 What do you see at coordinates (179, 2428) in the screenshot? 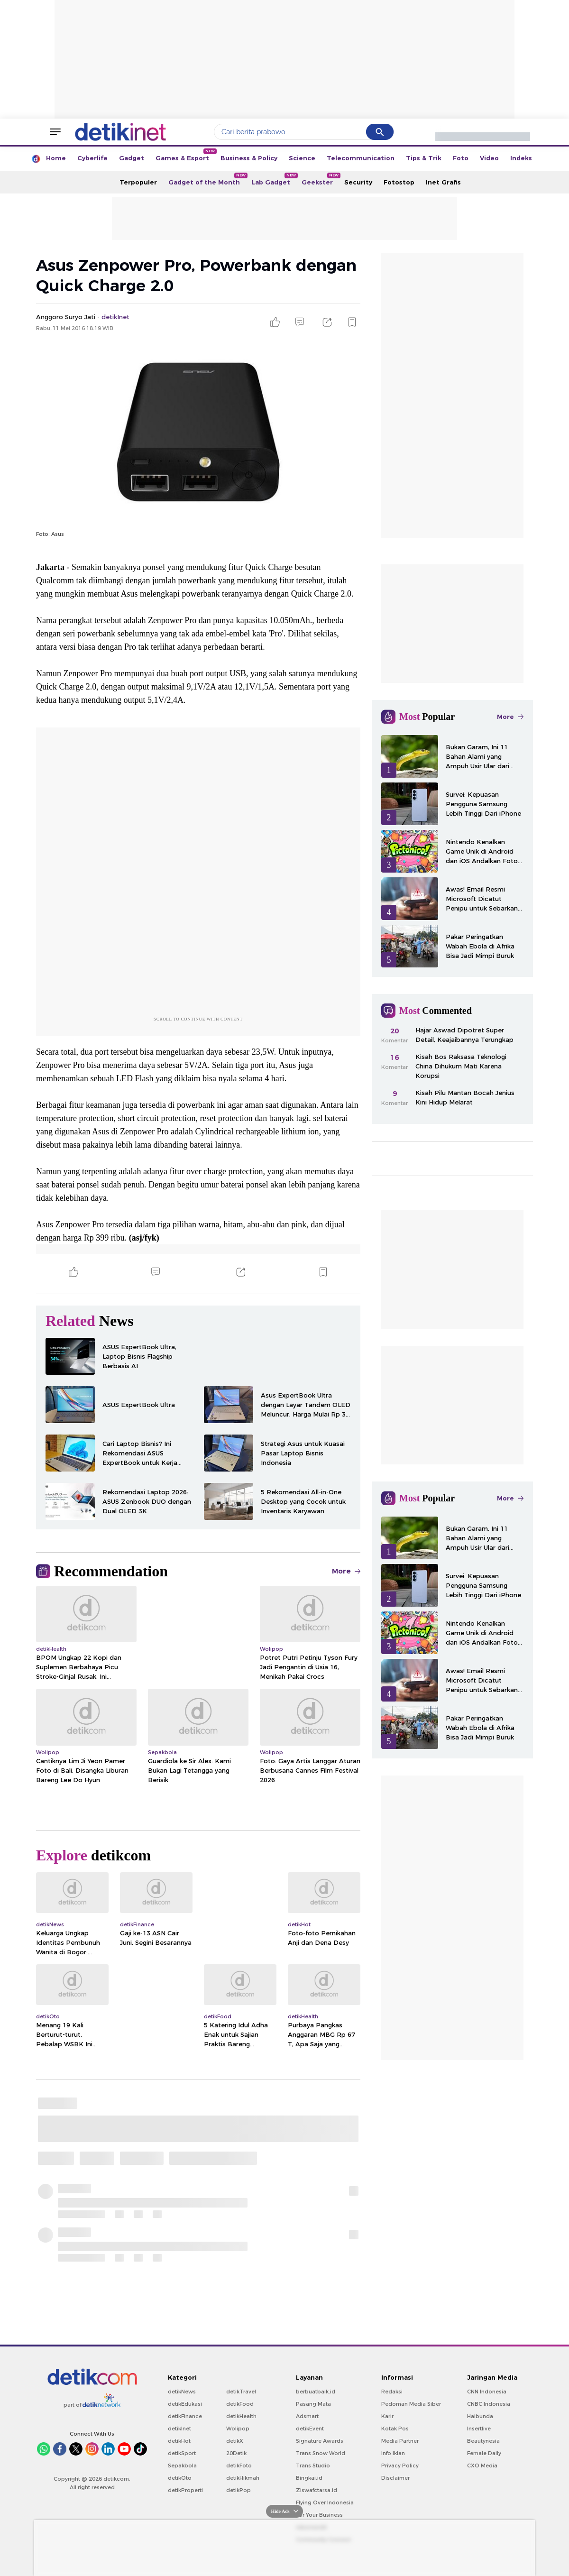
I see `detikInet` at bounding box center [179, 2428].